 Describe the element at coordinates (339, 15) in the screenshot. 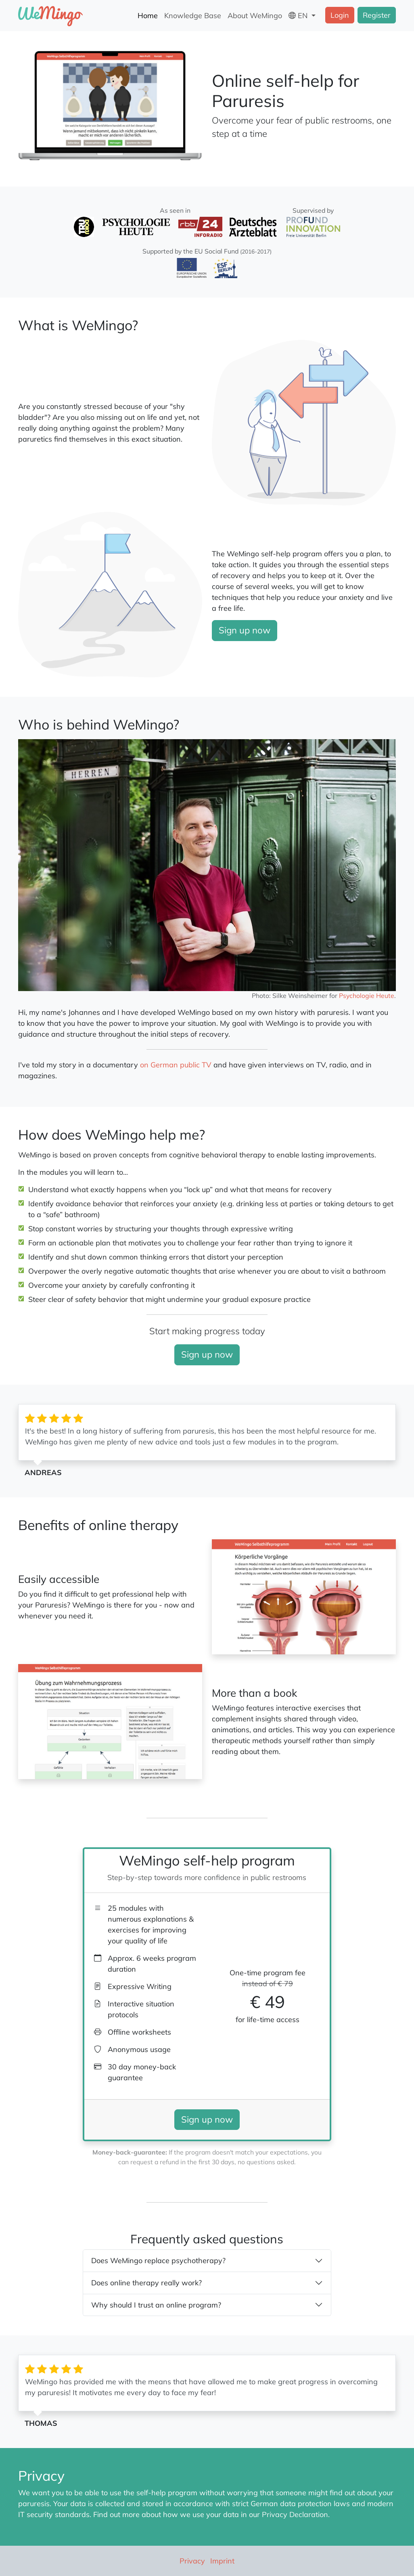

I see `Login` at that location.